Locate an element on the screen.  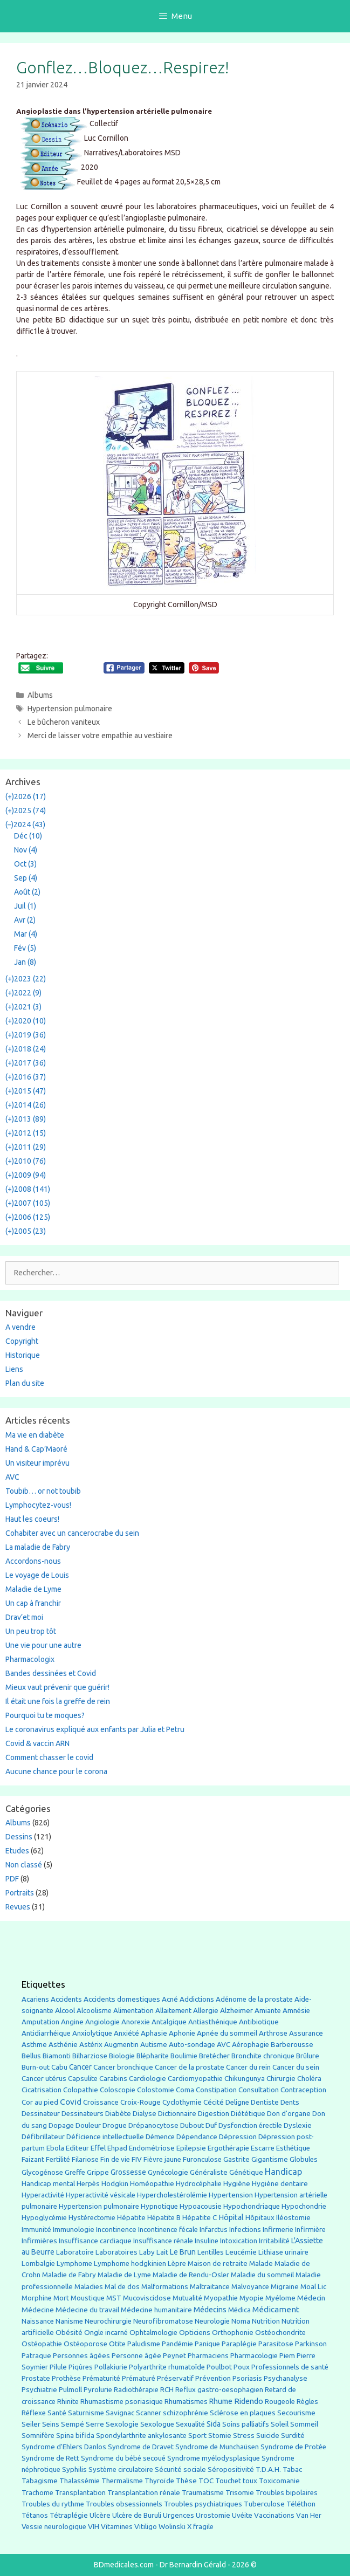
Ostéoporose is located at coordinates (85, 2344).